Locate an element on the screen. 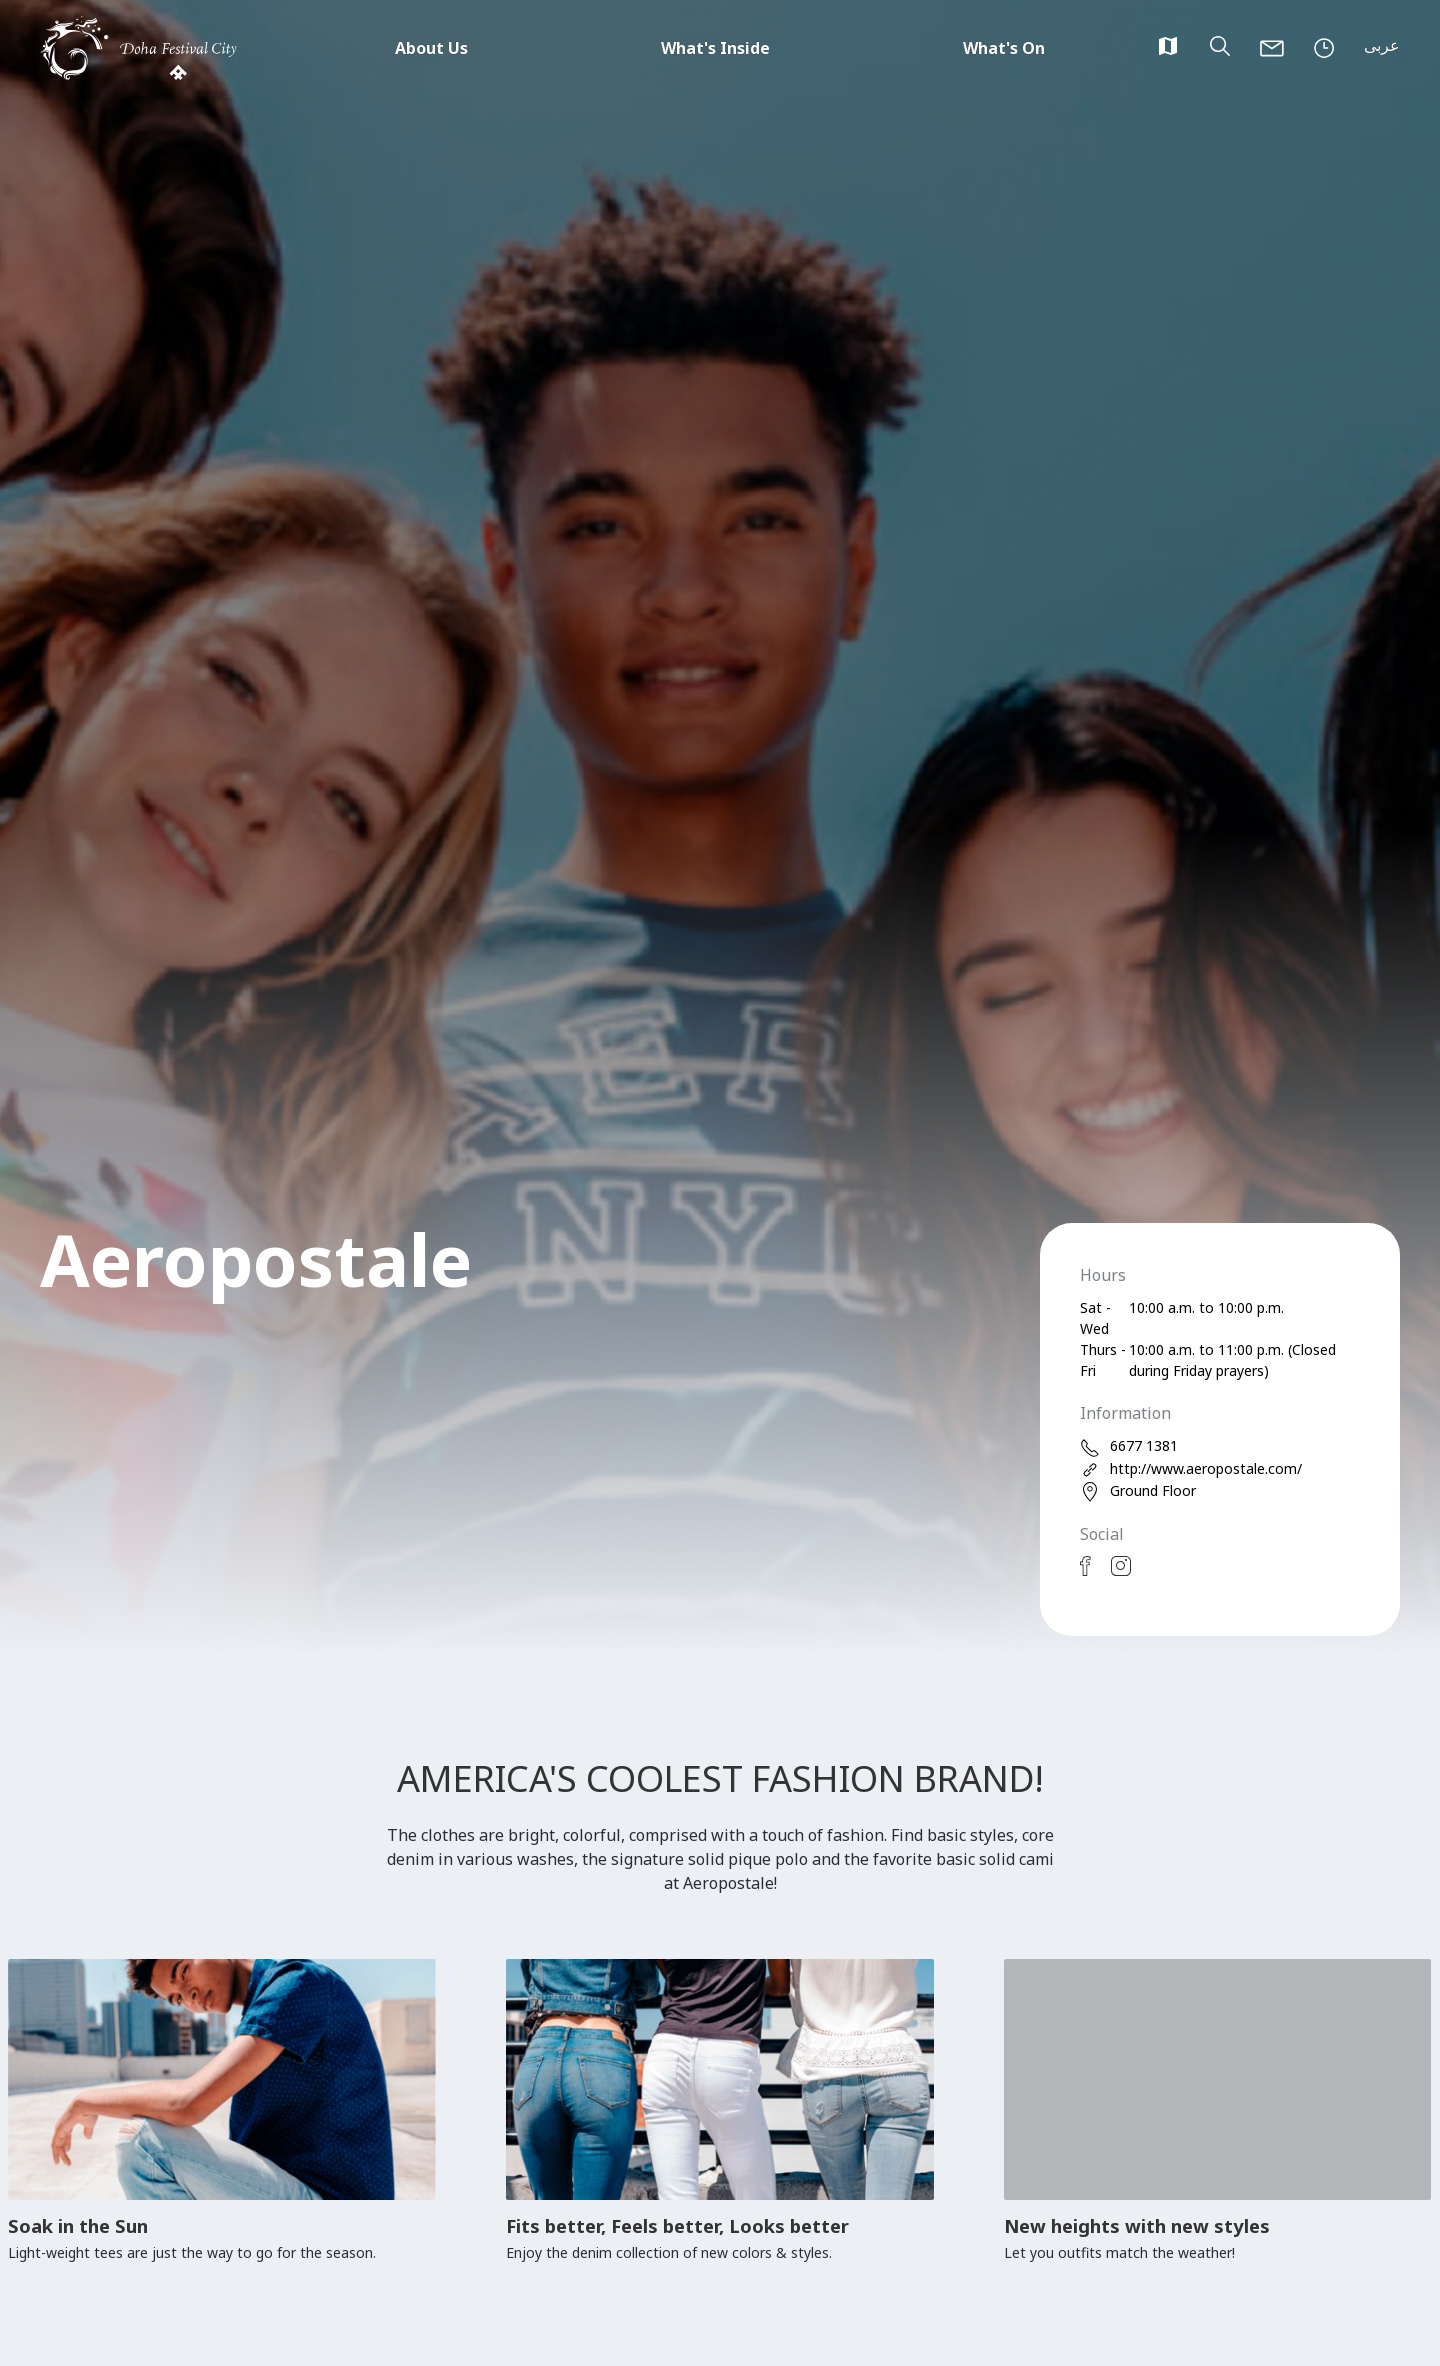 The image size is (1440, 2366). What's On is located at coordinates (1004, 48).